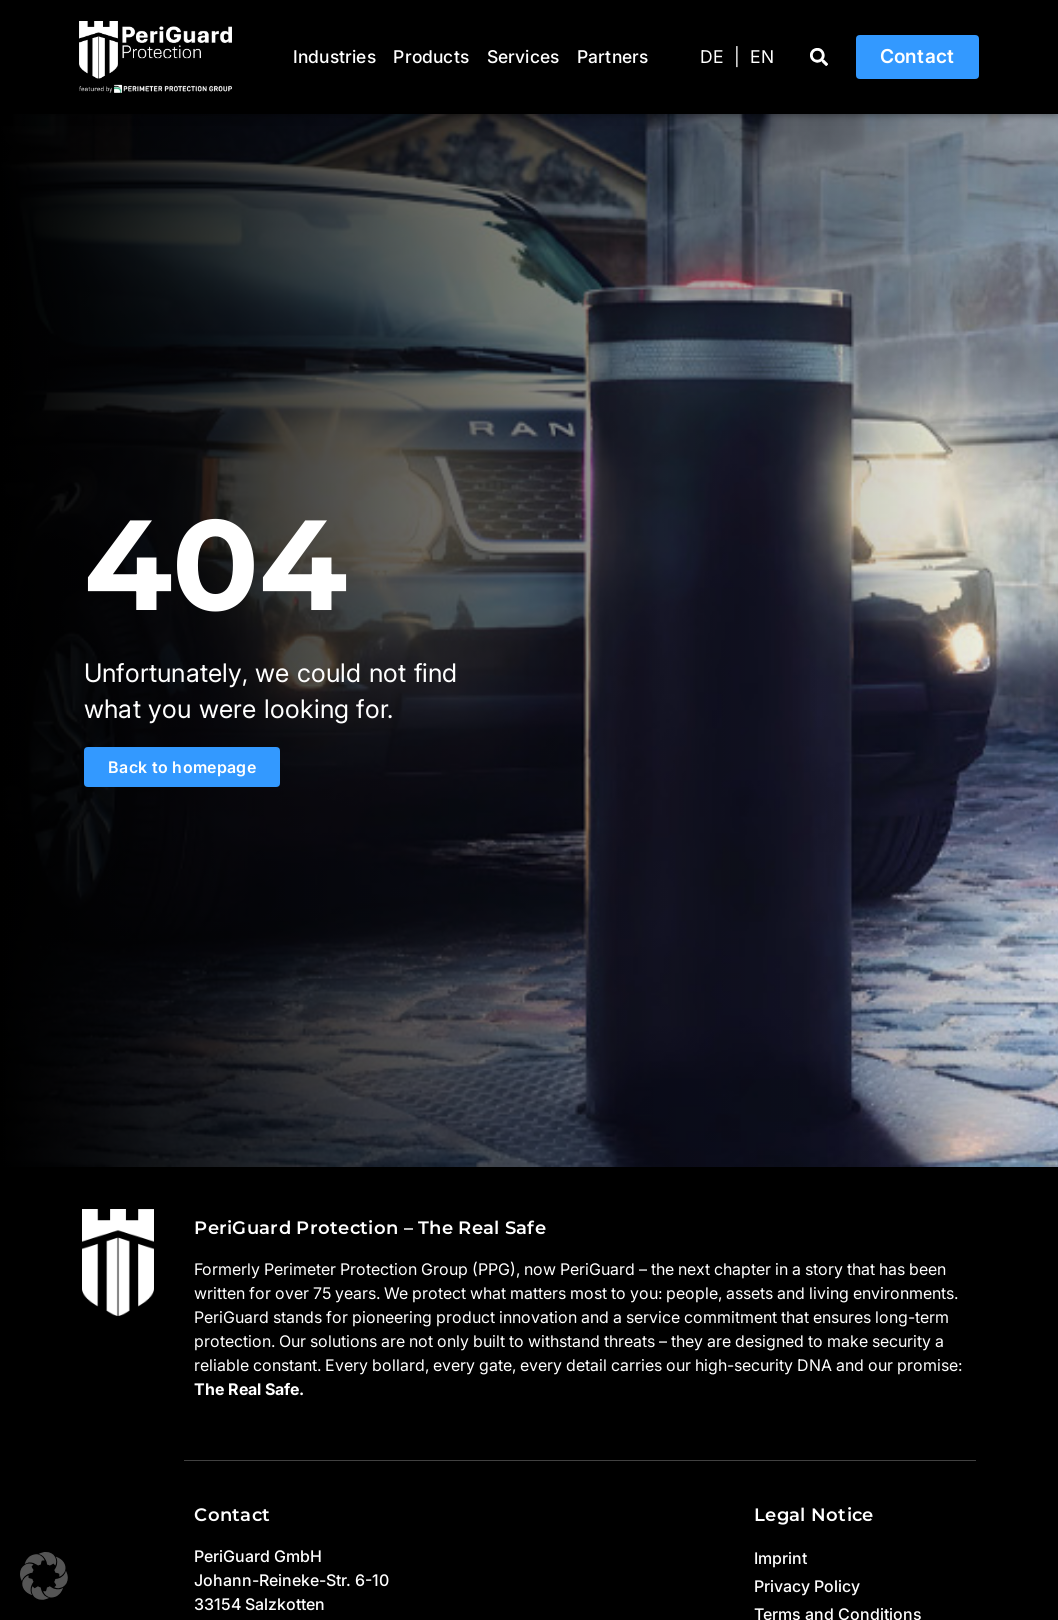 Image resolution: width=1058 pixels, height=1620 pixels. I want to click on [Switch to EN], so click(762, 57).